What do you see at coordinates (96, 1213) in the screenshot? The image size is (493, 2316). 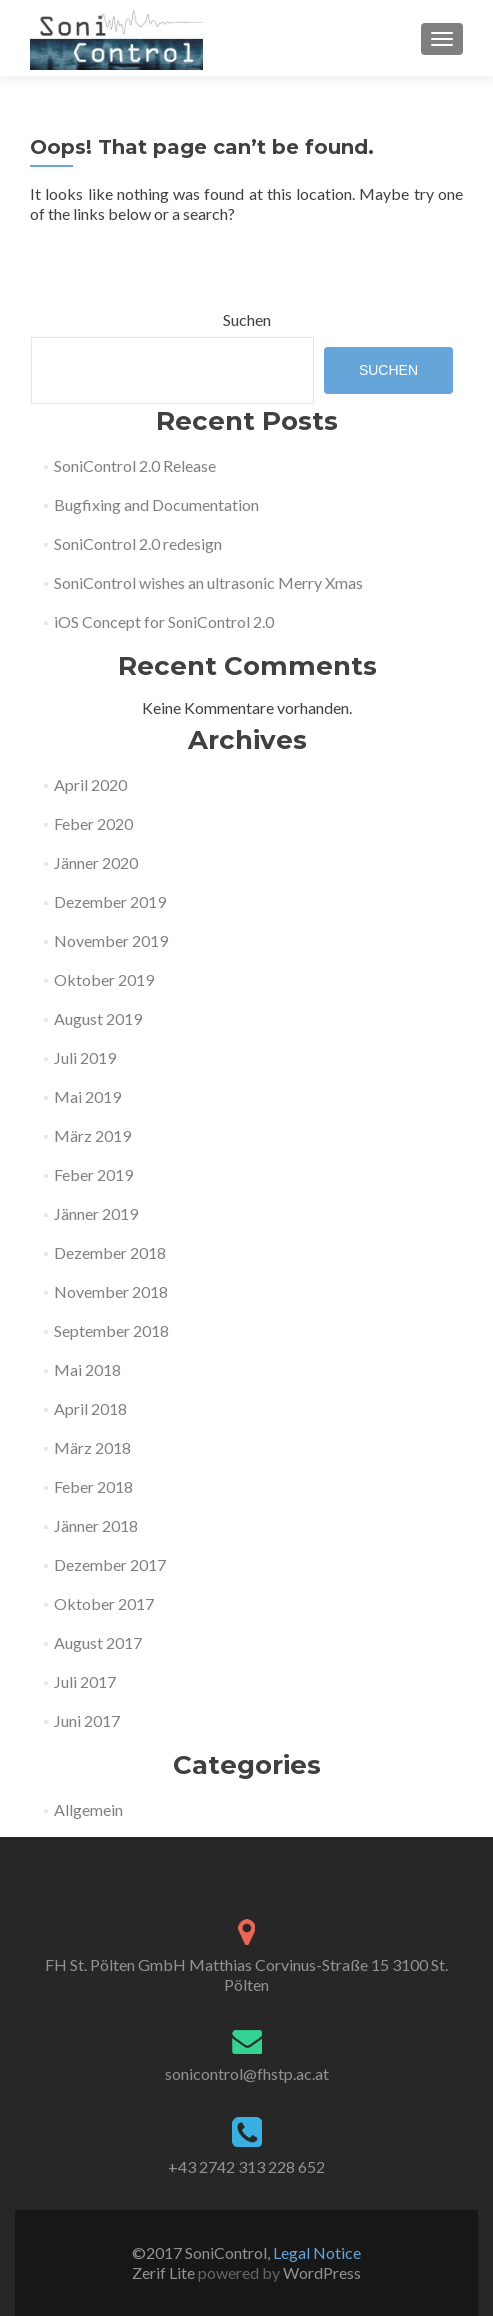 I see `Jänner 2019` at bounding box center [96, 1213].